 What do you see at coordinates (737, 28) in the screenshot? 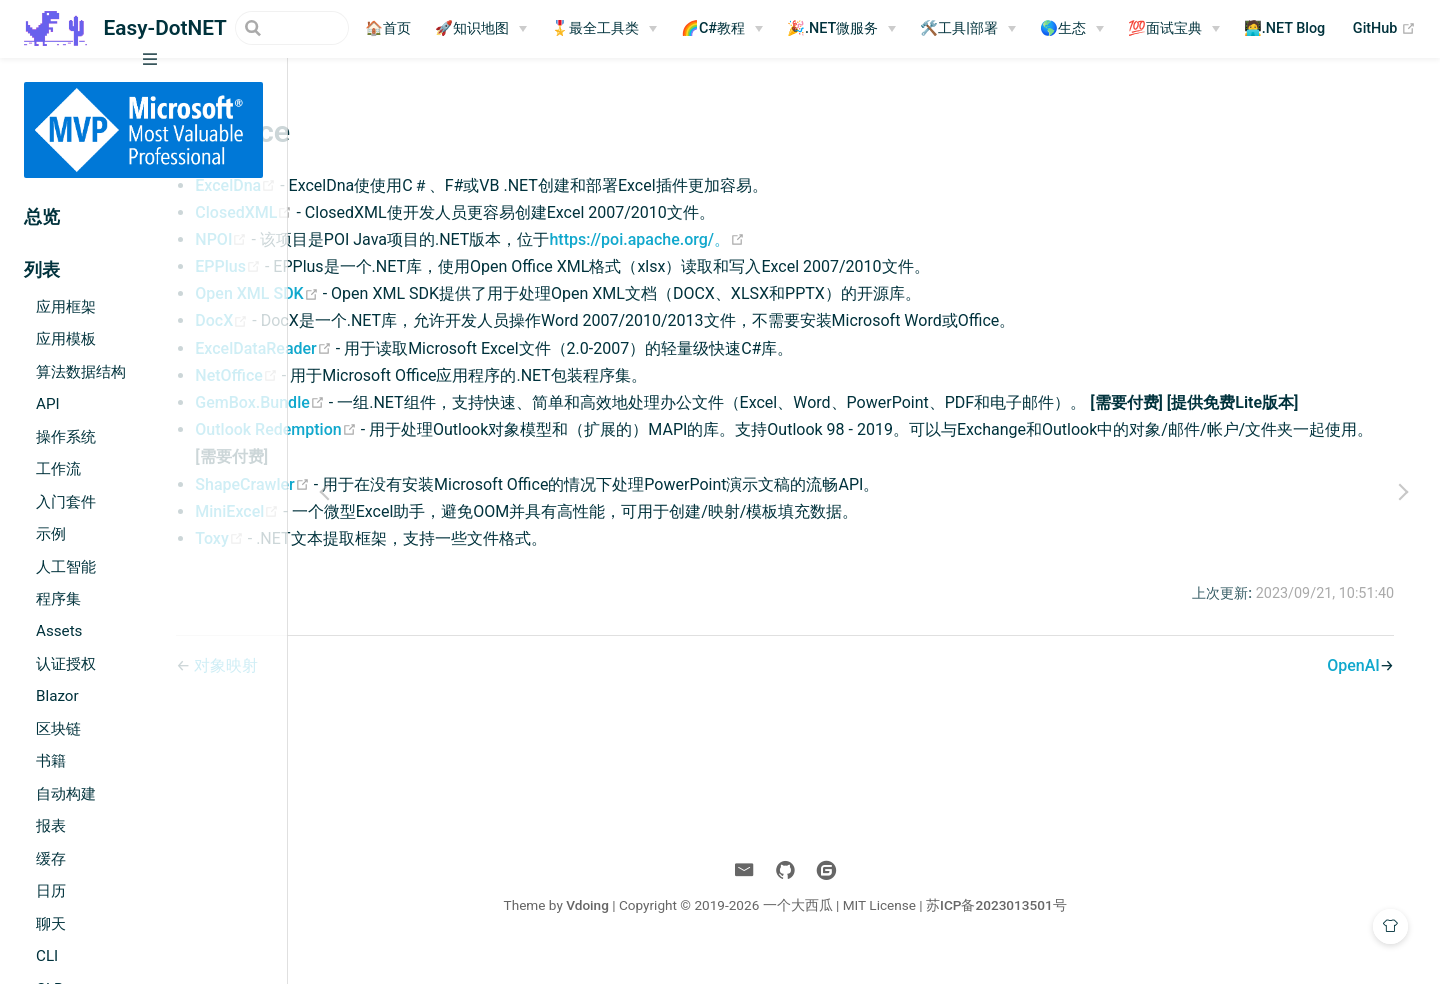
I see `🌈C#教程` at bounding box center [737, 28].